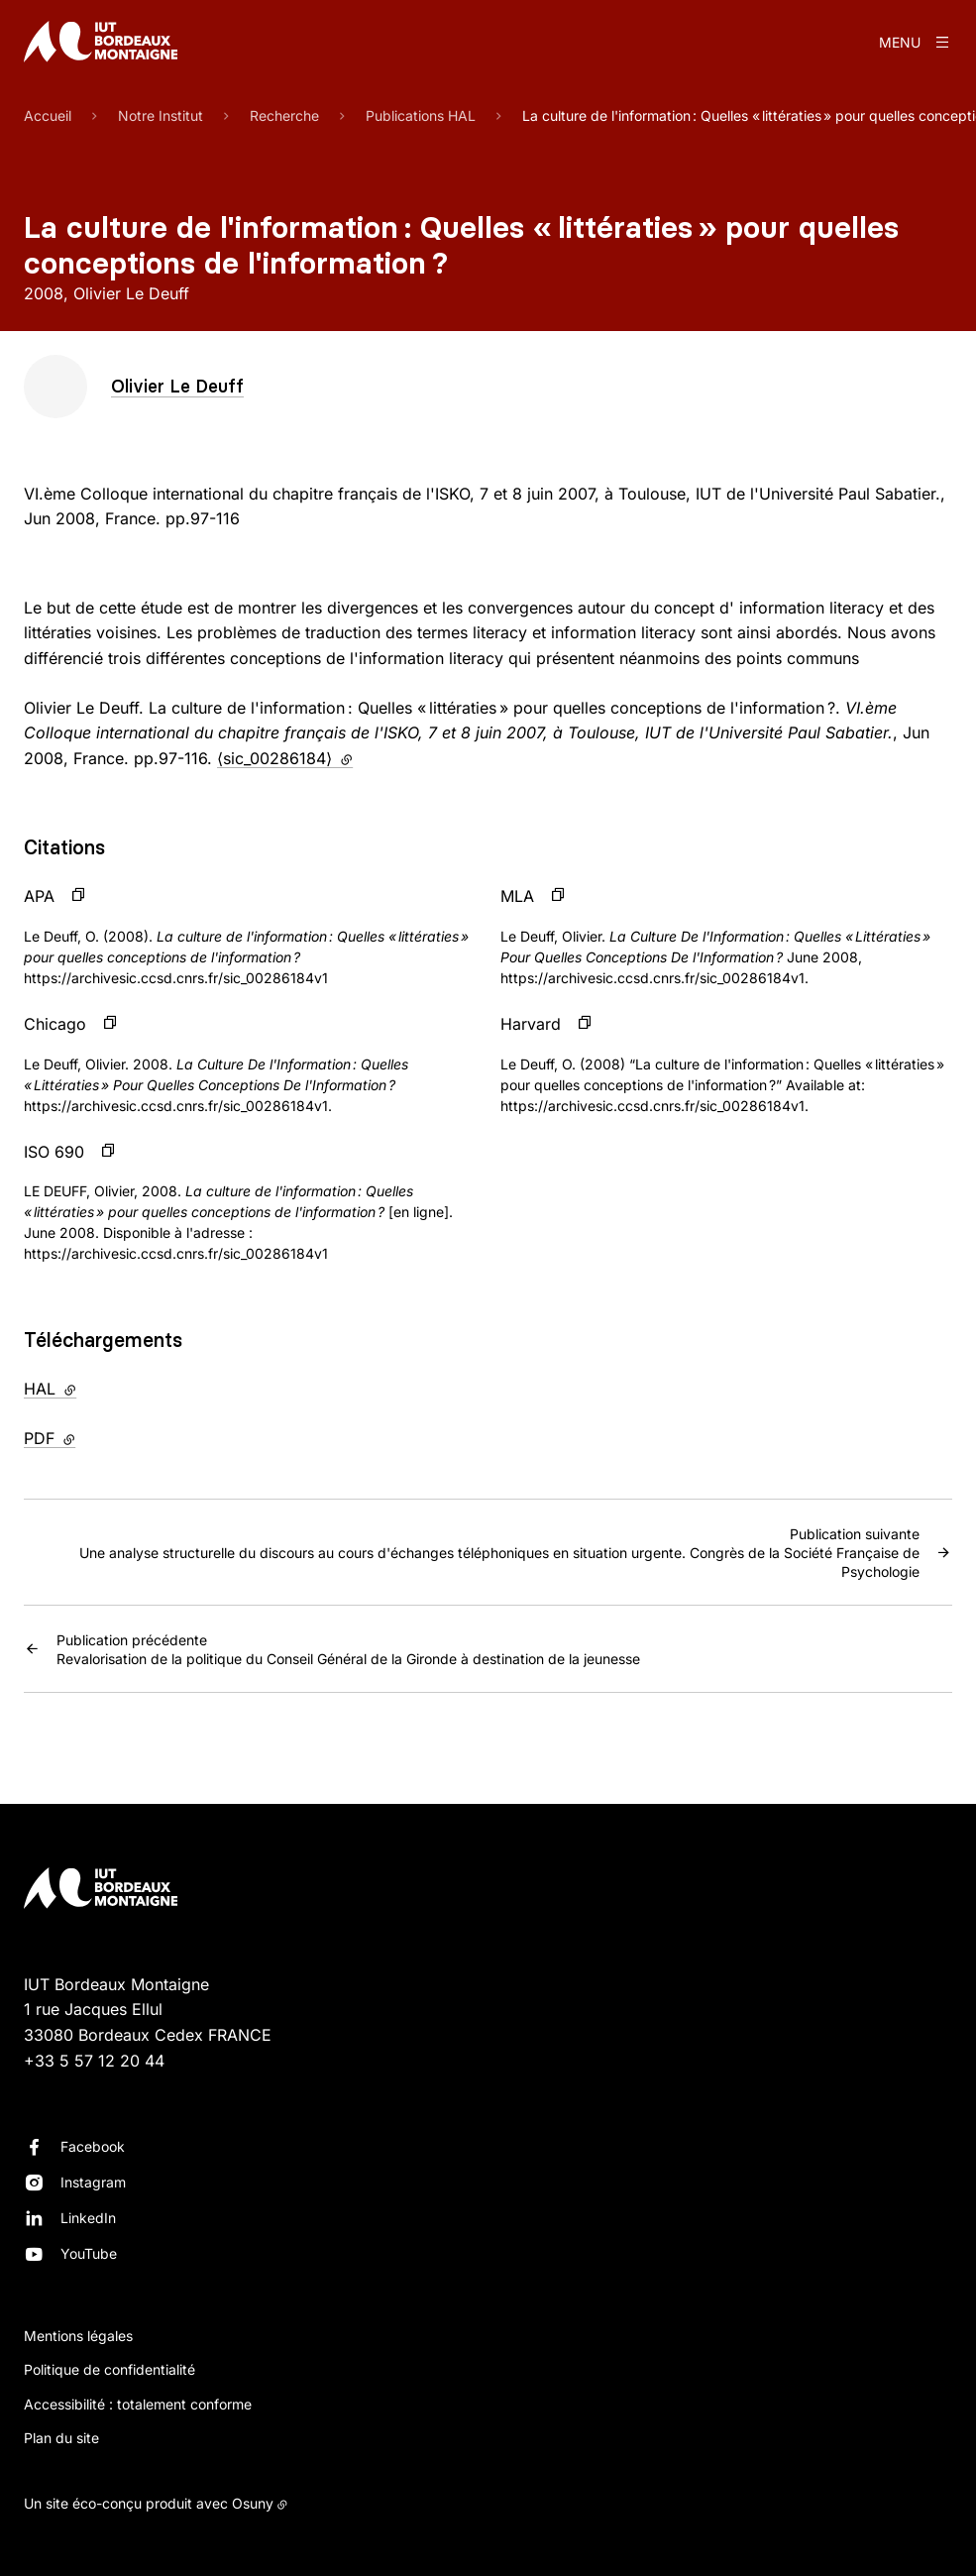  I want to click on Plan du site, so click(61, 2437).